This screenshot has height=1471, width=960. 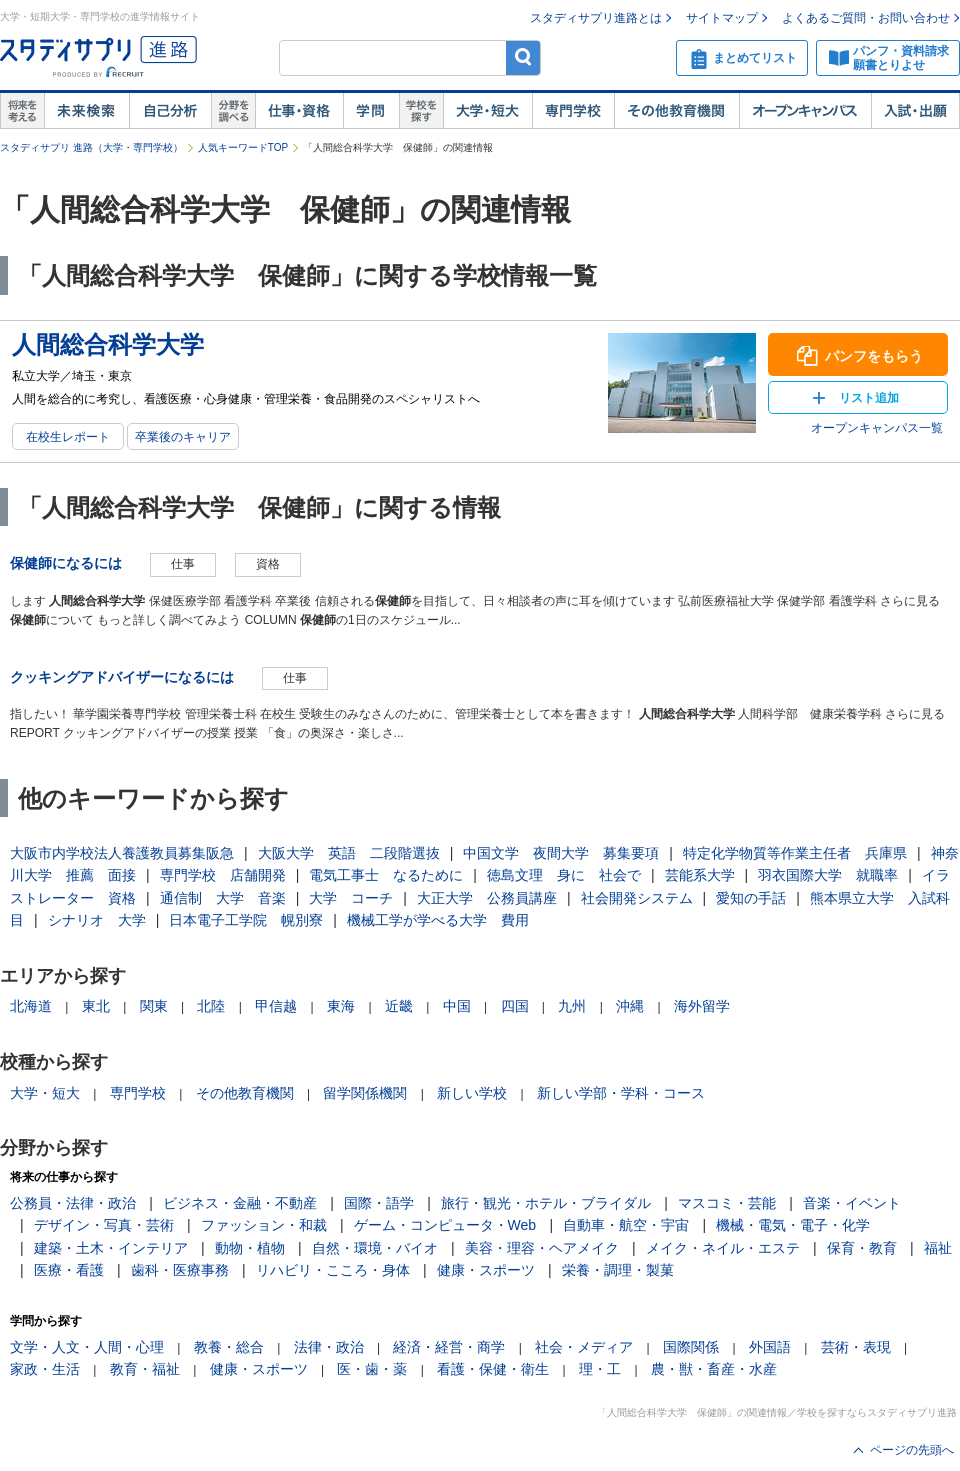 I want to click on 経済・経営・商学, so click(x=449, y=1347).